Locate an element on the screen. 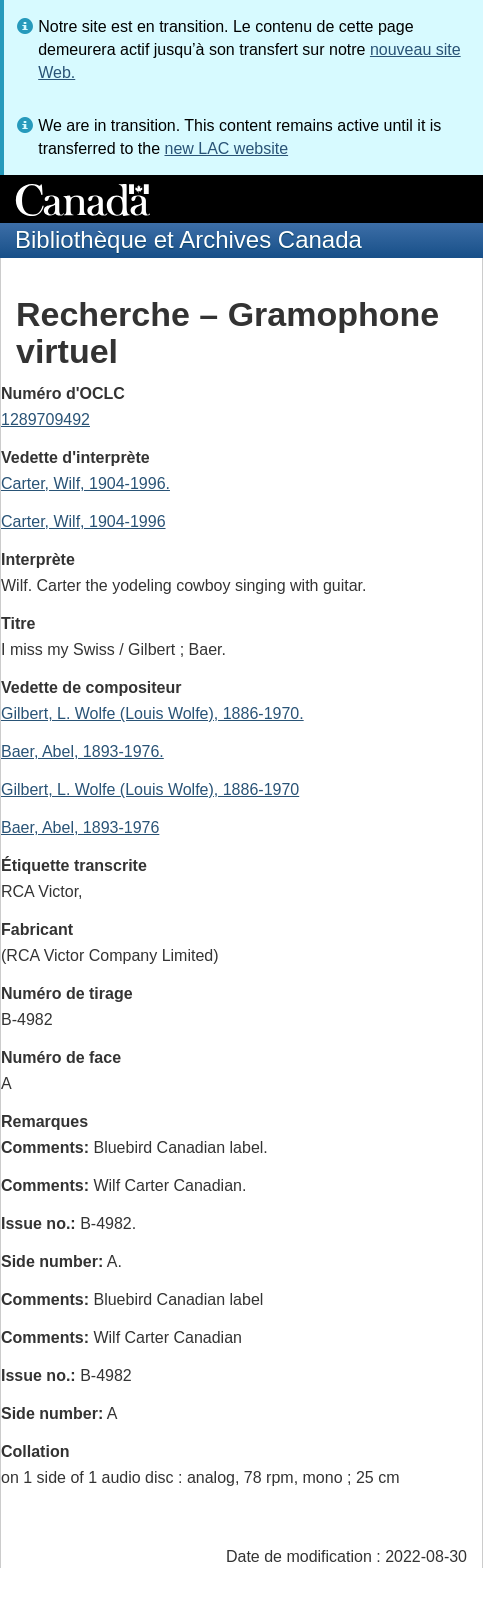 Image resolution: width=483 pixels, height=1603 pixels. new LAC website is located at coordinates (226, 148).